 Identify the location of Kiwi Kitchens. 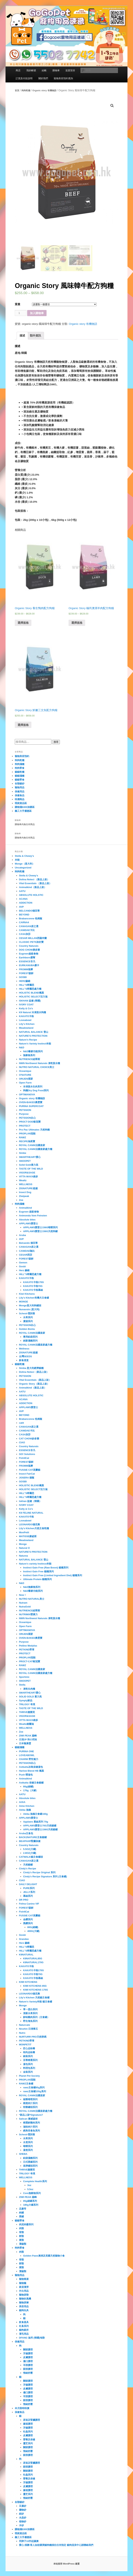
(27, 1293).